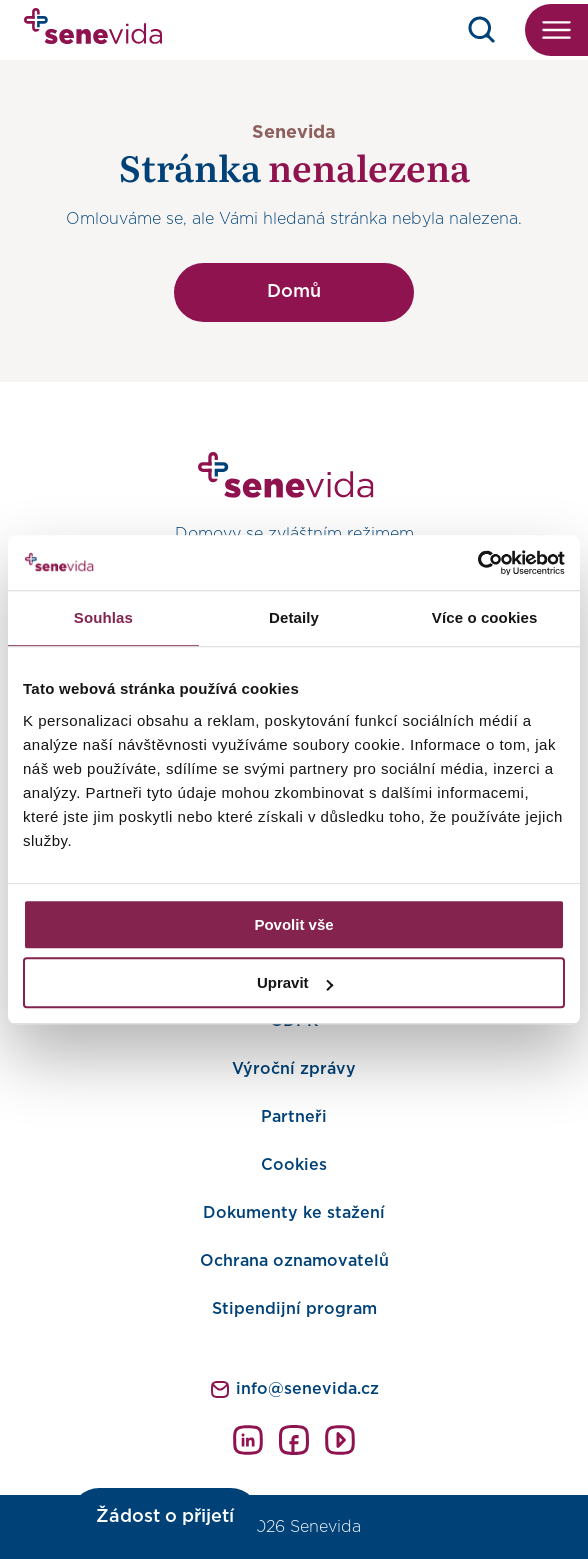 Image resolution: width=588 pixels, height=1559 pixels. Describe the element at coordinates (294, 1309) in the screenshot. I see `Stipendijní program` at that location.